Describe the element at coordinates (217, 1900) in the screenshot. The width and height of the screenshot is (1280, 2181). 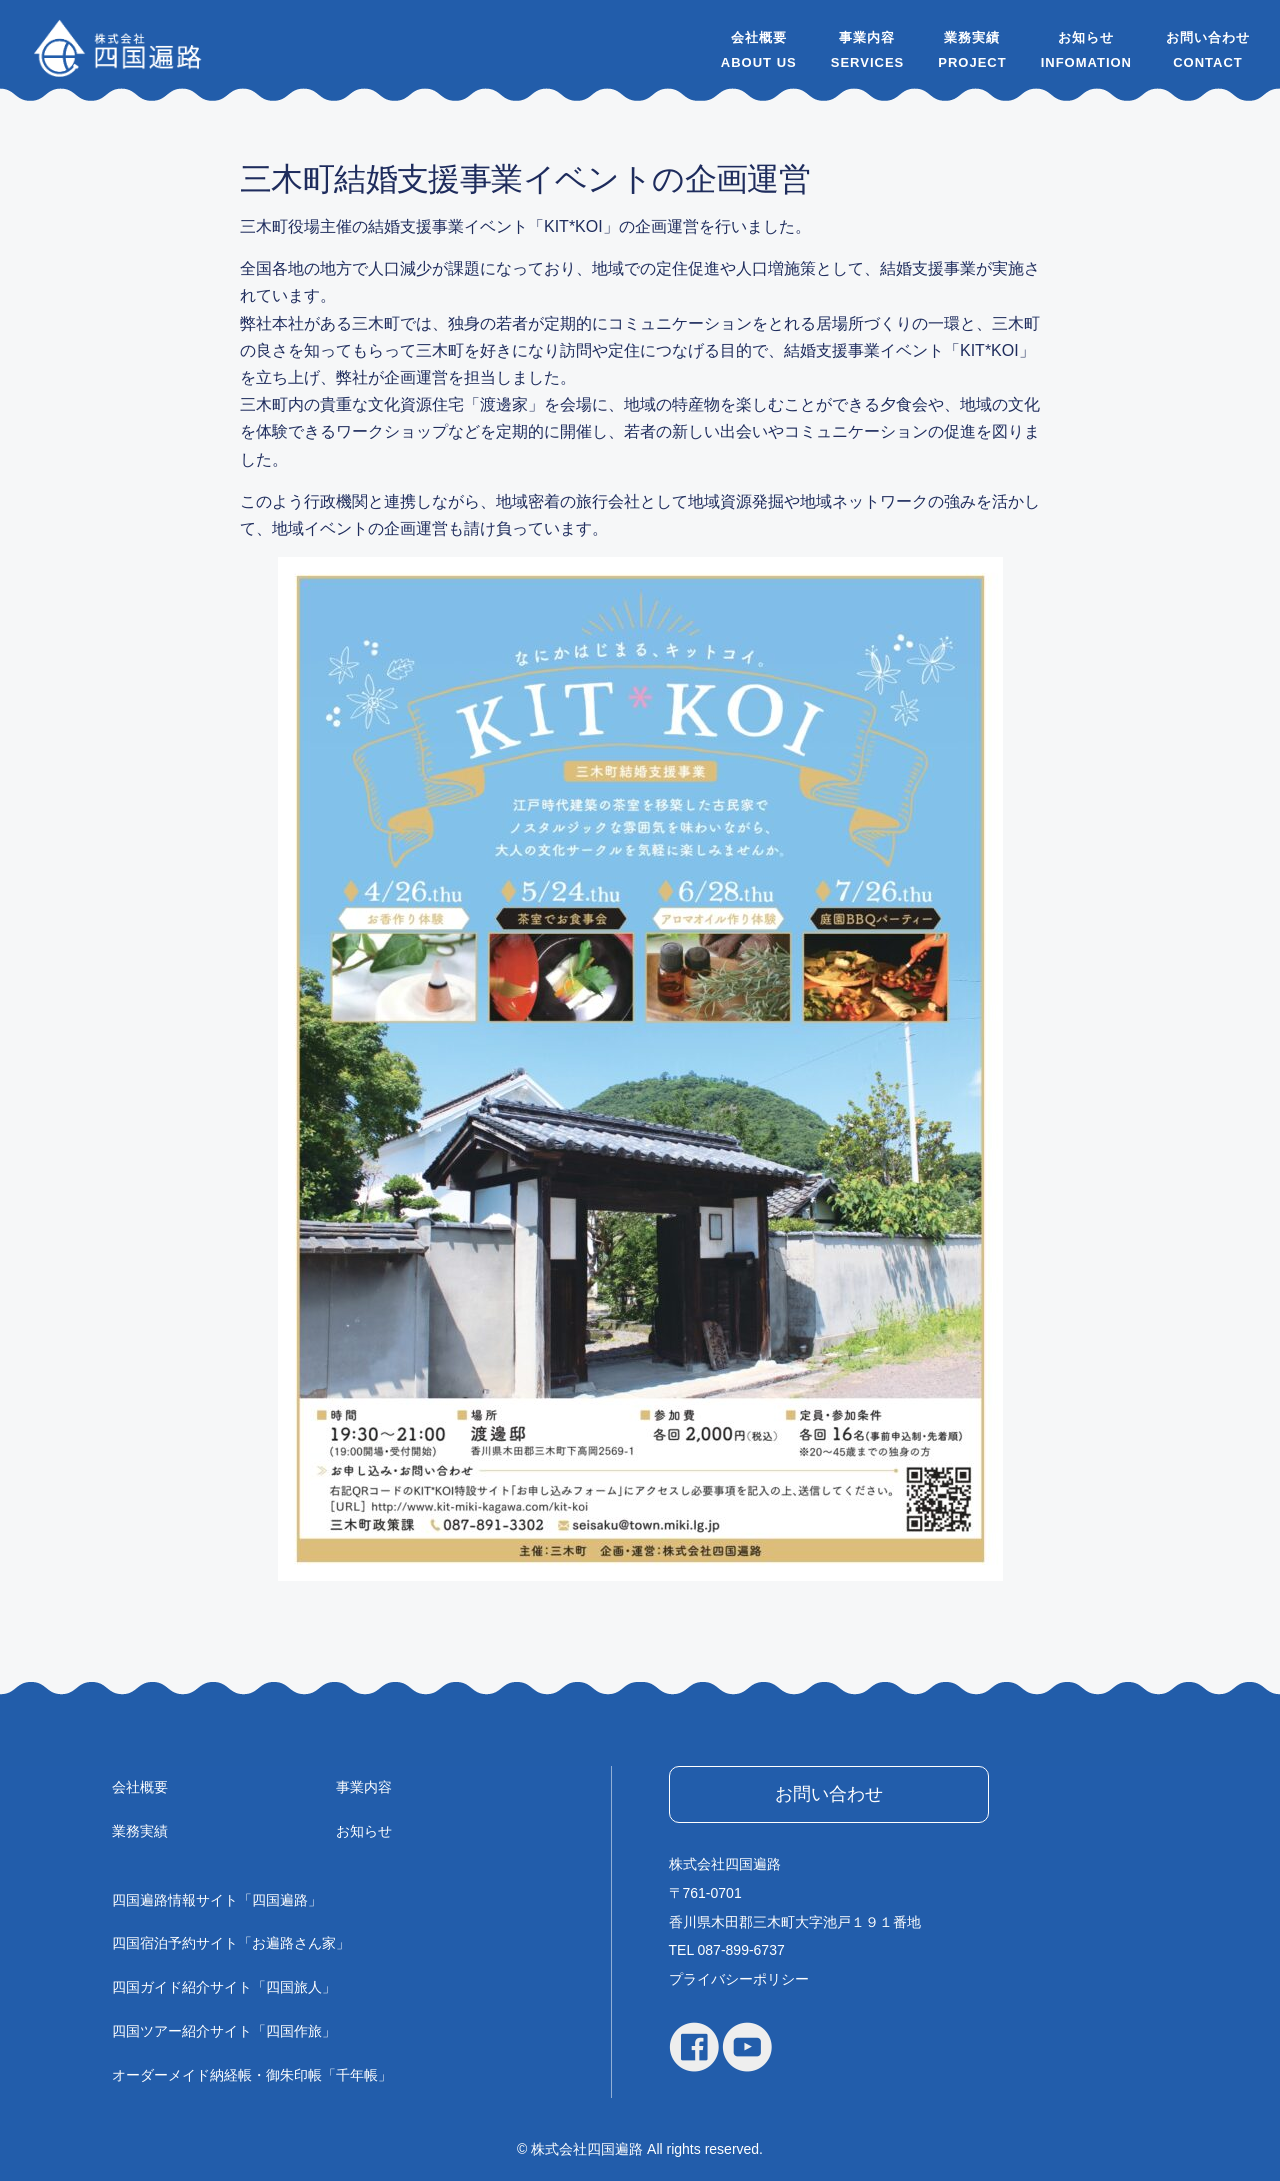
I see `四国遍路情報サイト「四国遍路」` at that location.